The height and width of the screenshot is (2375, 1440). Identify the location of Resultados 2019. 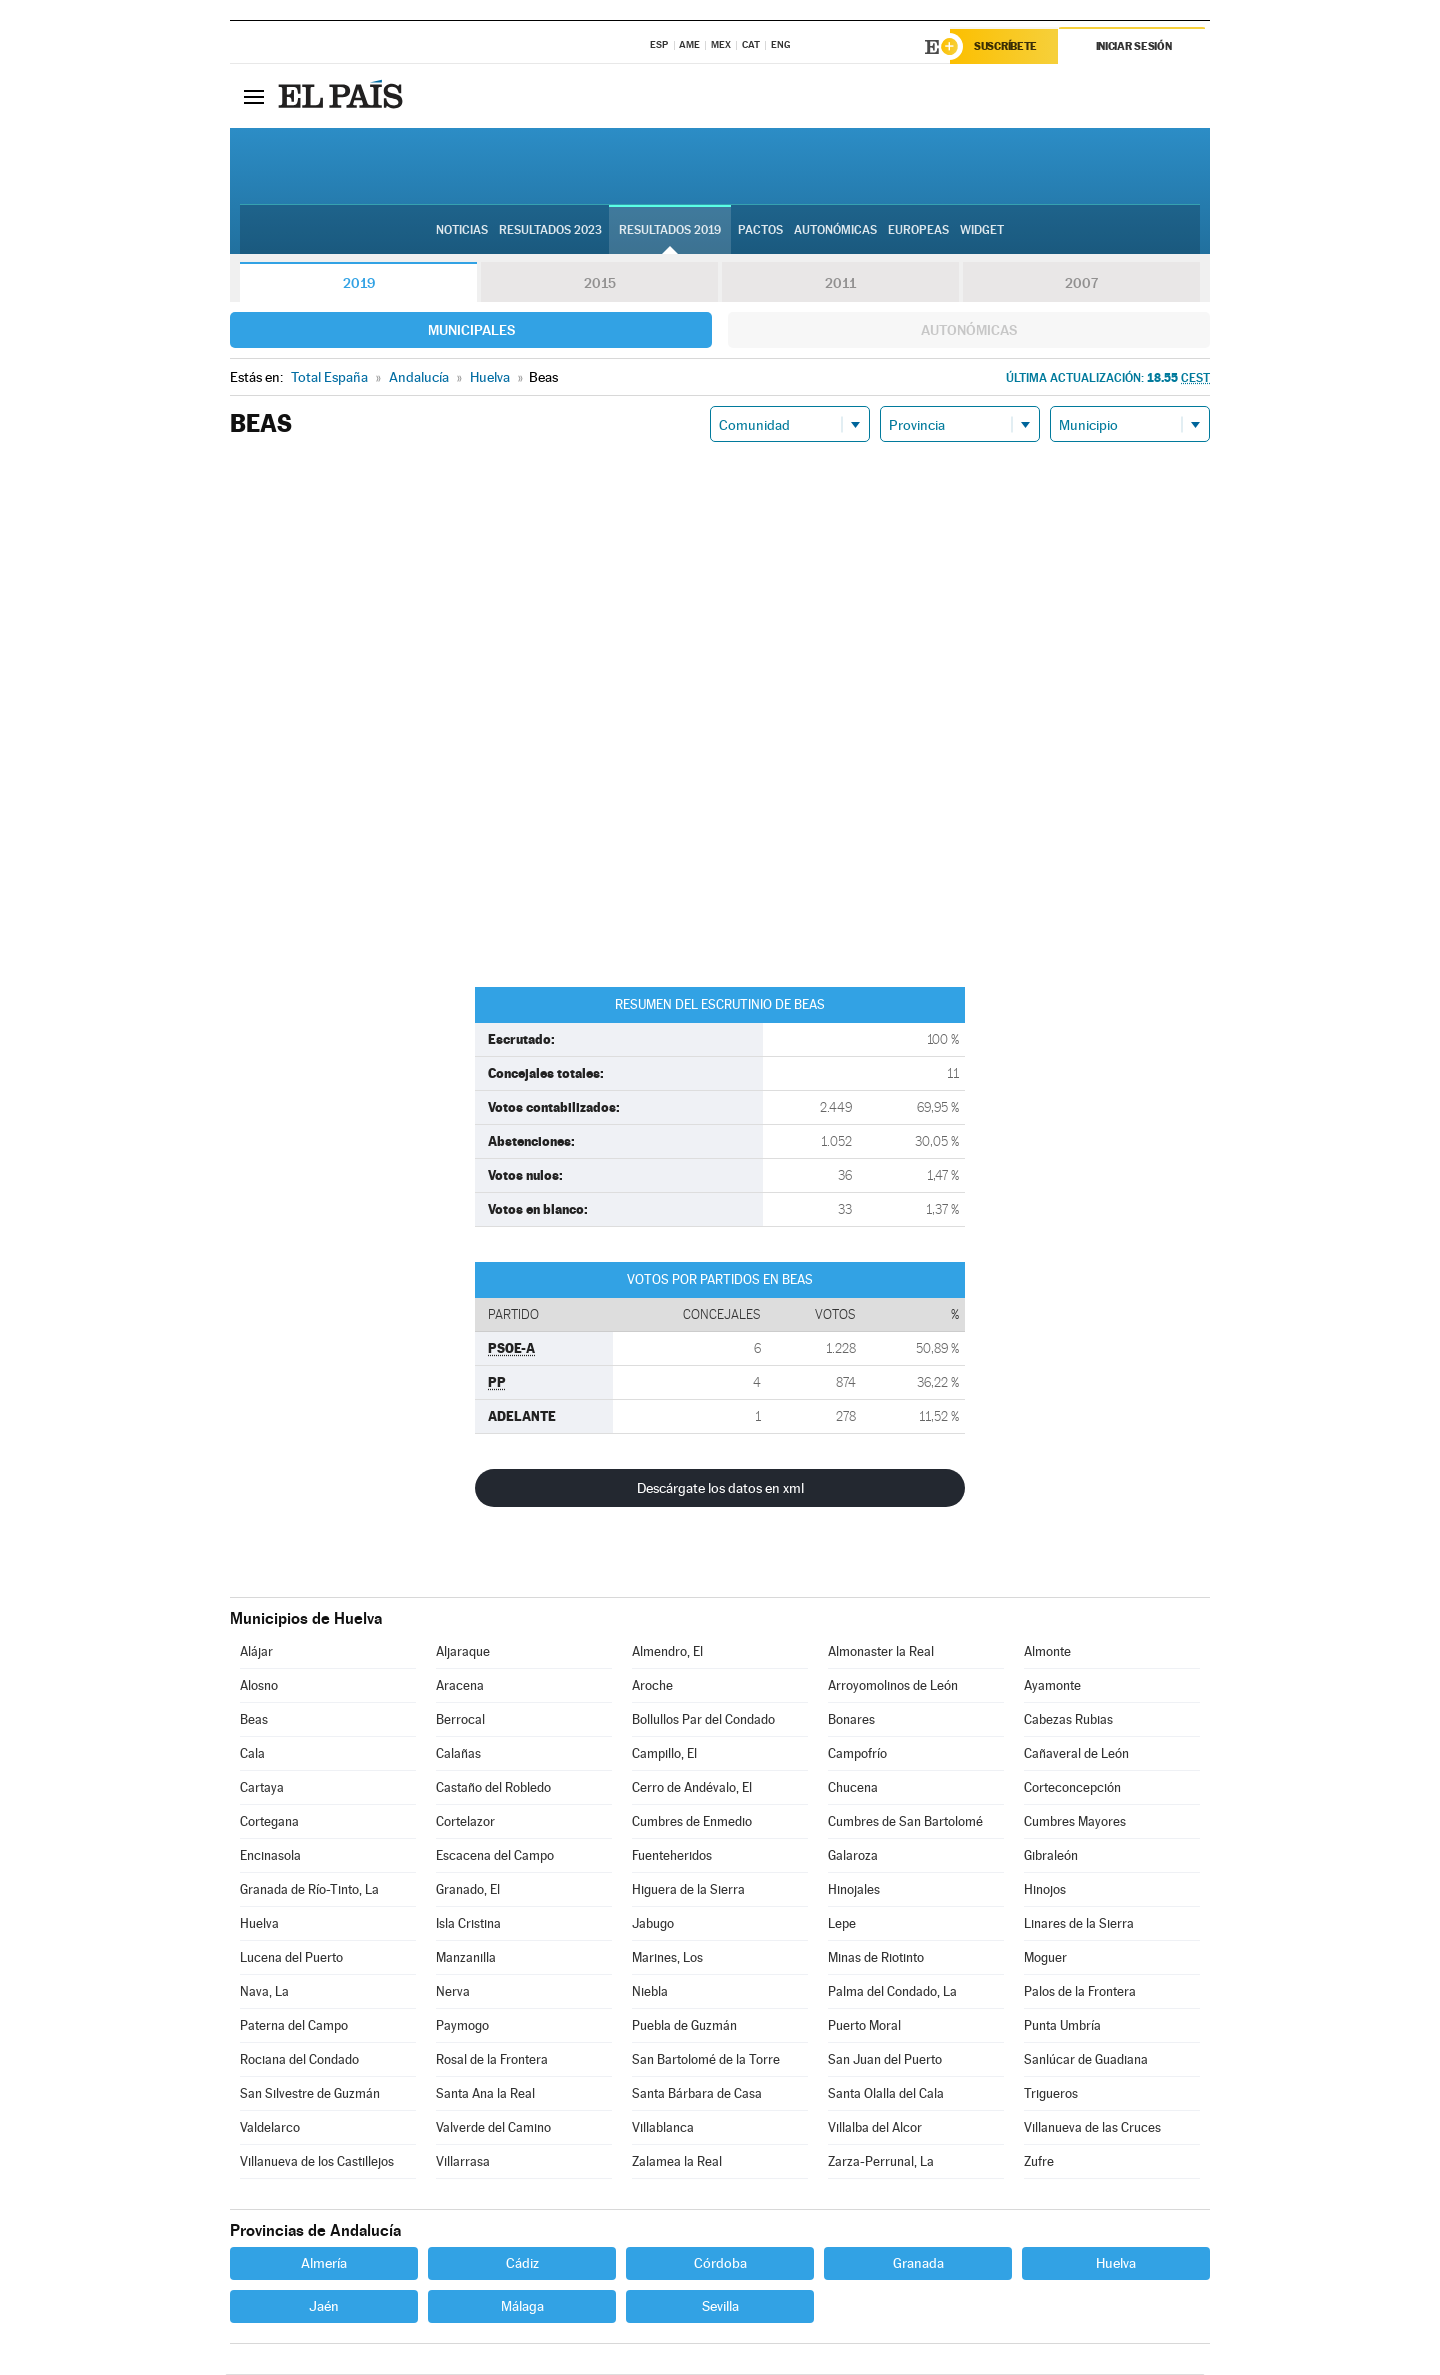
(670, 231).